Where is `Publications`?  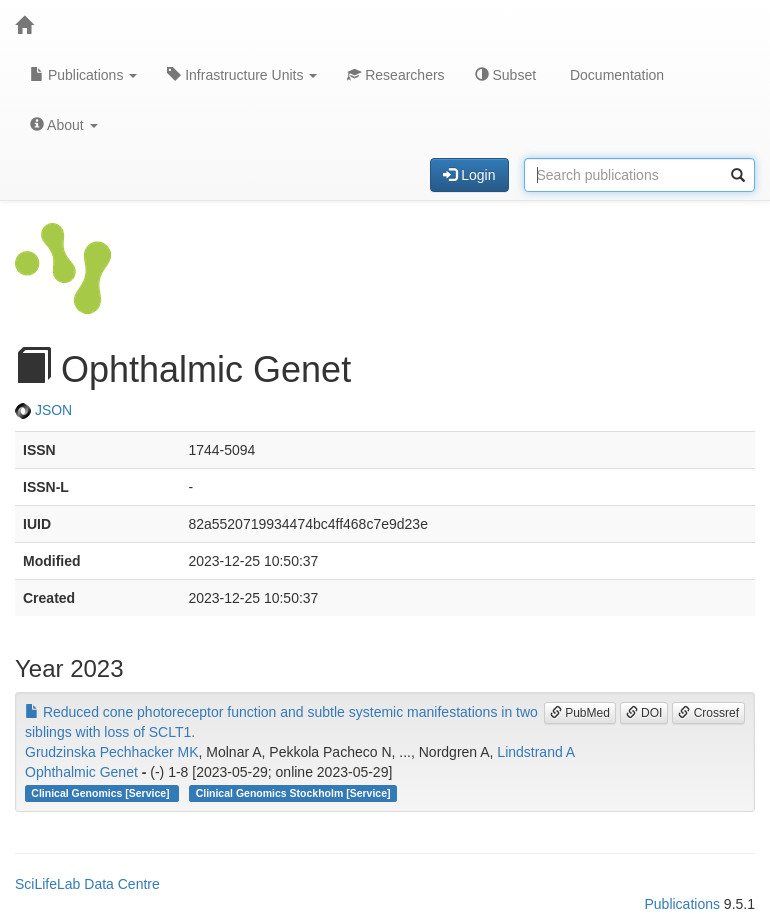
Publications is located at coordinates (83, 75).